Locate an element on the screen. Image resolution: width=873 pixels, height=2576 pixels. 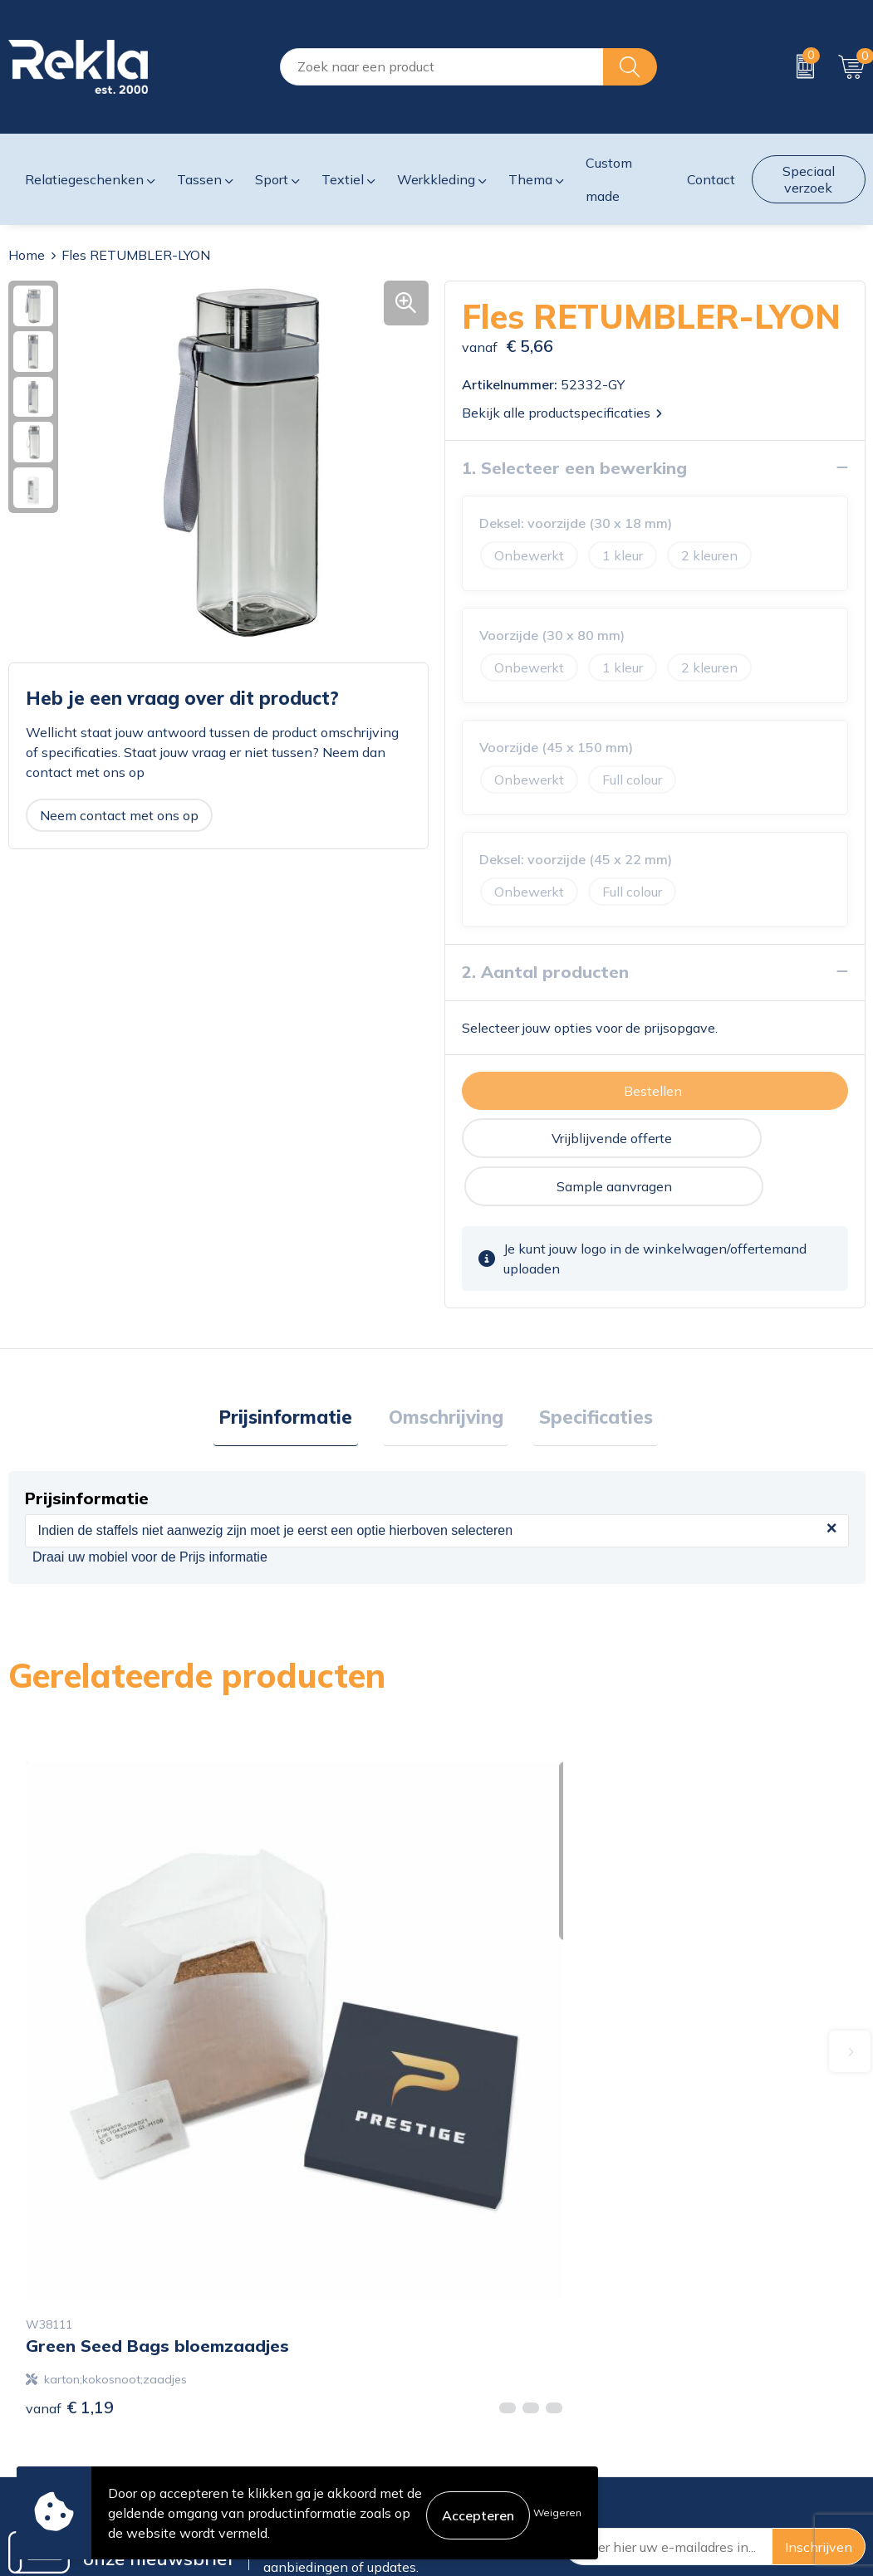
[combobox] is located at coordinates (442, 67).